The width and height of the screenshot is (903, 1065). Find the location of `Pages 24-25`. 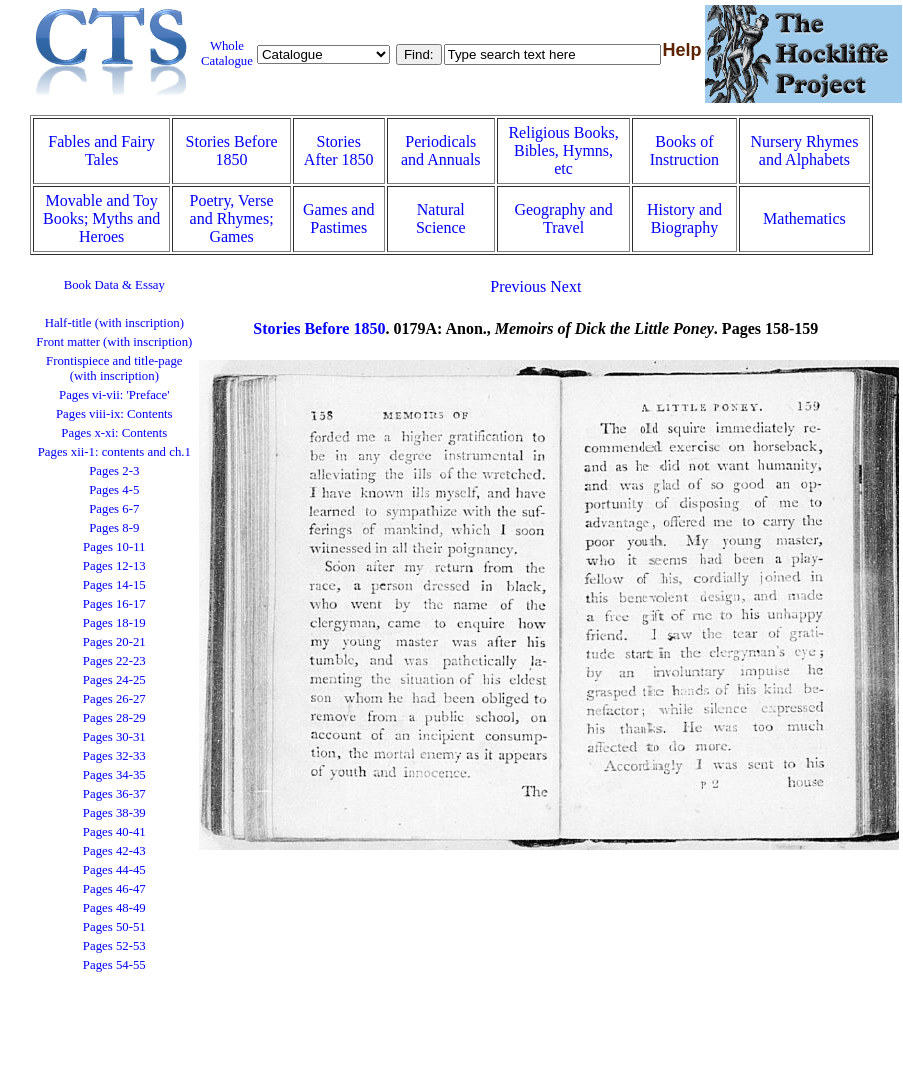

Pages 24-25 is located at coordinates (114, 680).